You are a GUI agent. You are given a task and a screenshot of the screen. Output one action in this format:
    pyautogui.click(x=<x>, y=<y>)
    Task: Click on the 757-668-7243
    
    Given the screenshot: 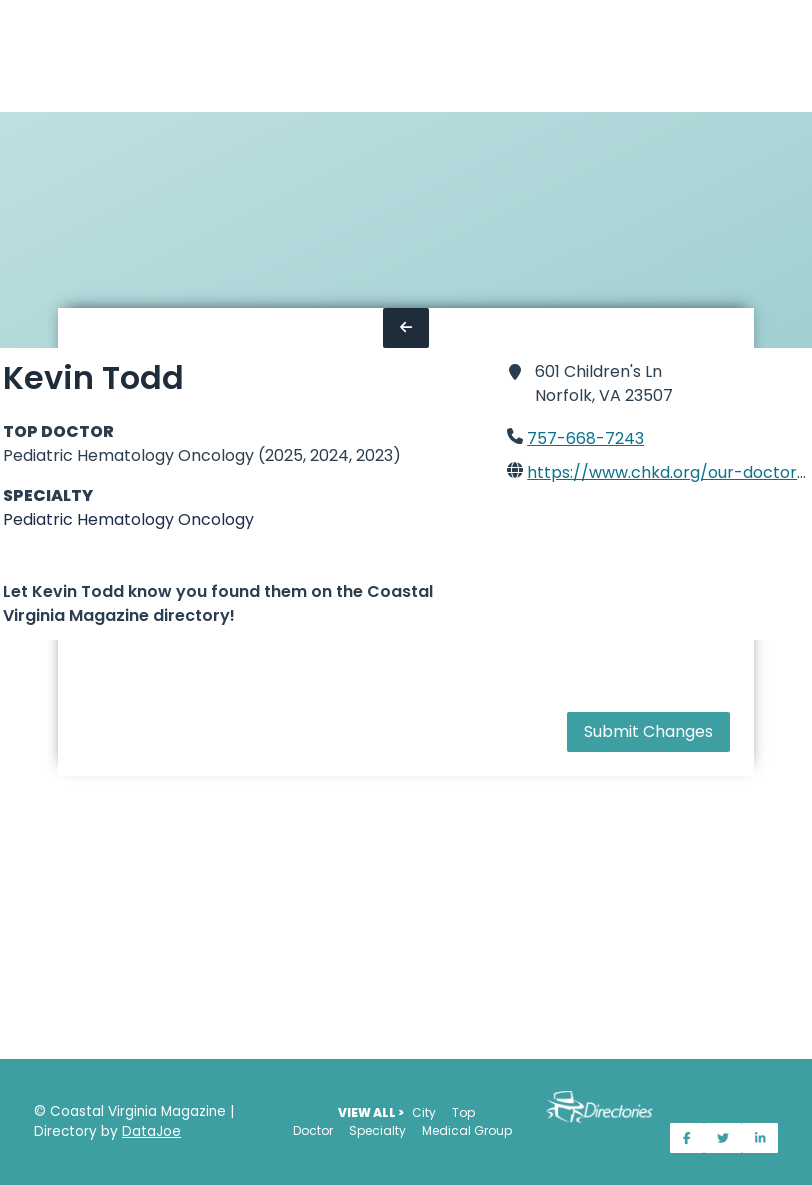 What is the action you would take?
    pyautogui.click(x=585, y=438)
    